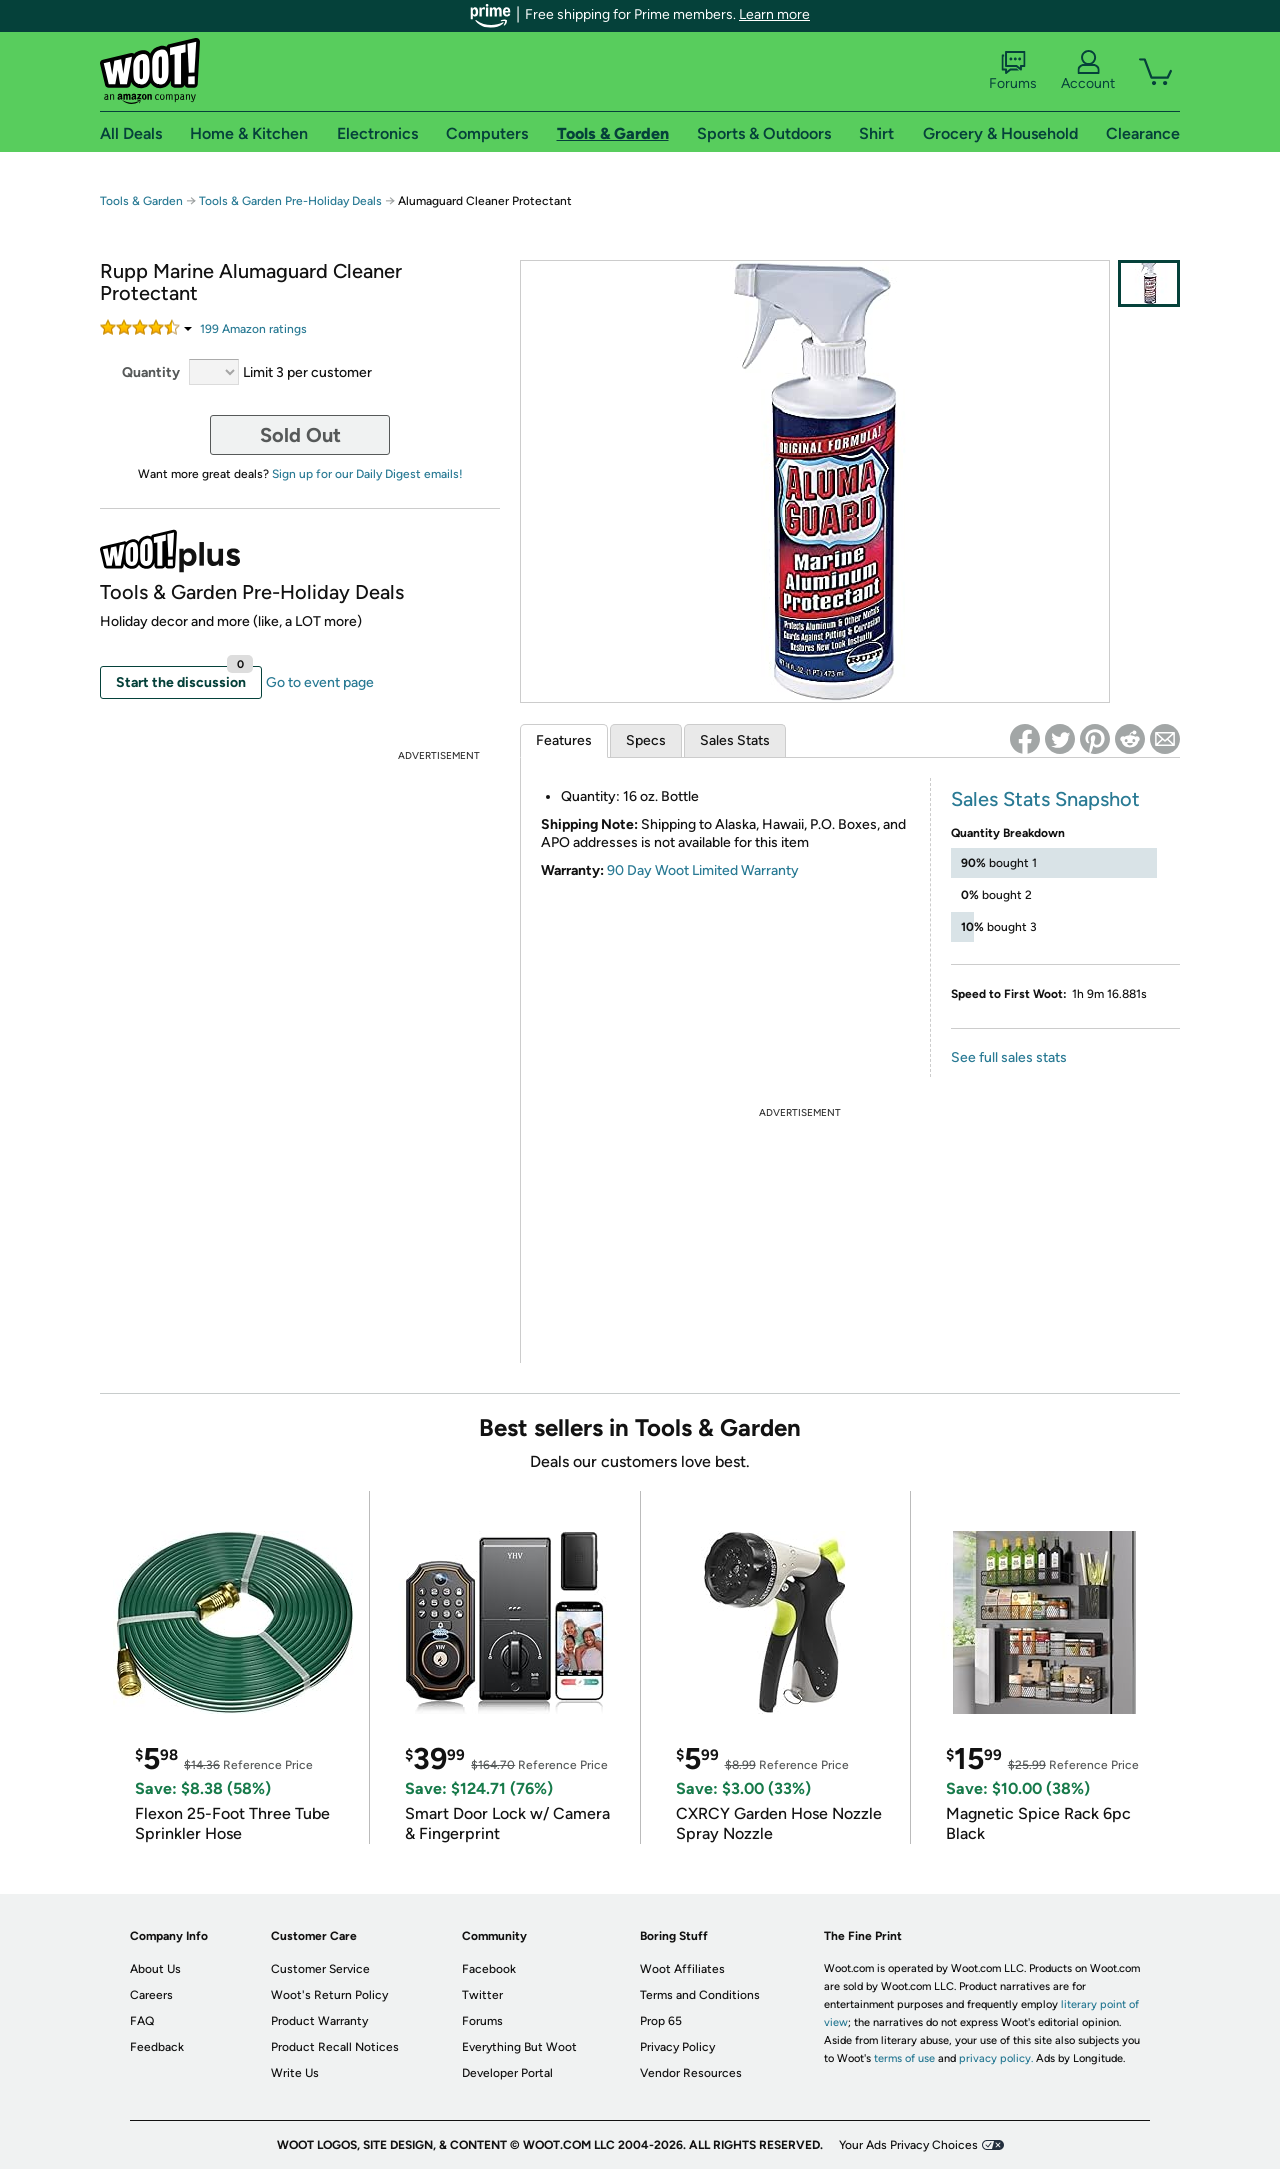 The width and height of the screenshot is (1280, 2169). Describe the element at coordinates (142, 2021) in the screenshot. I see `FAQ` at that location.